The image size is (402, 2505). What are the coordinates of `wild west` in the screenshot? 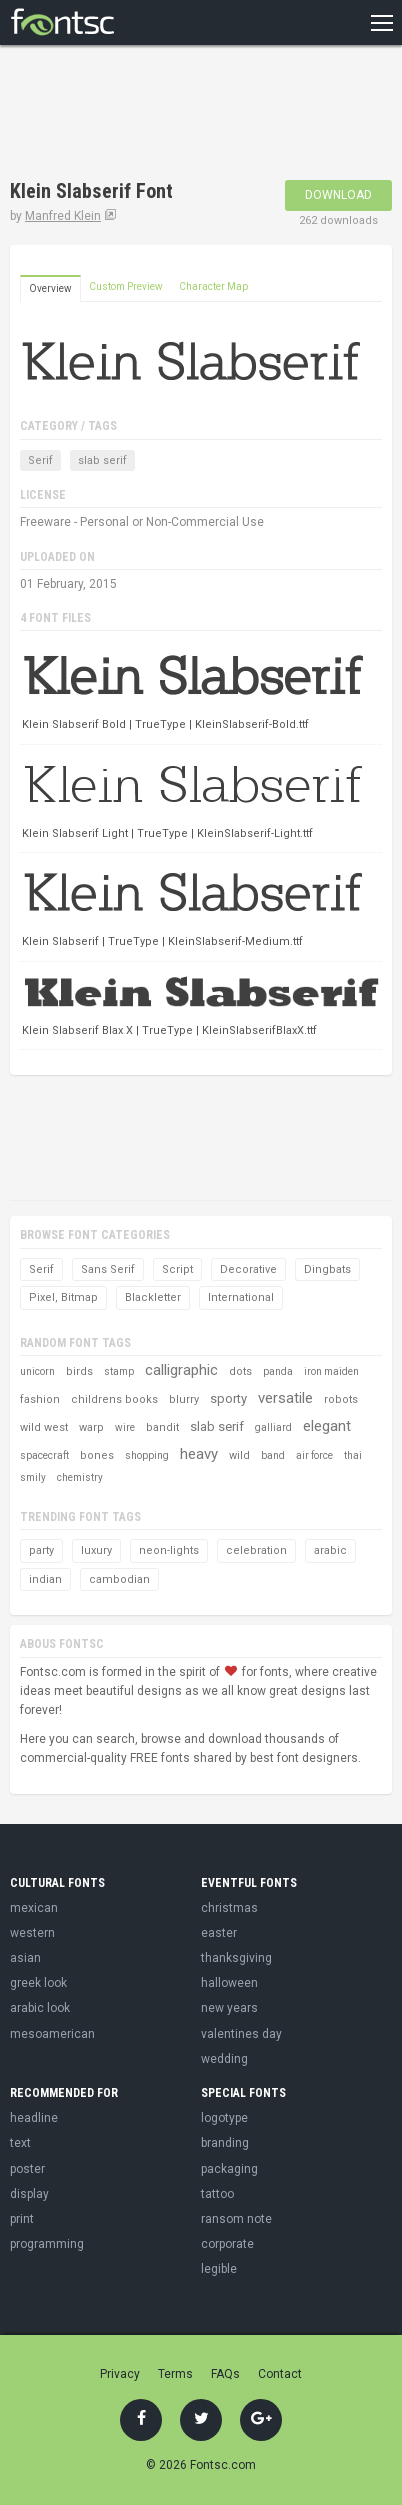 It's located at (44, 1427).